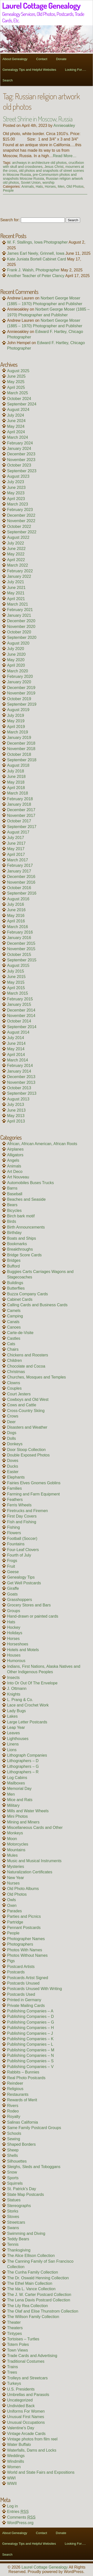 This screenshot has height=2576, width=93. Describe the element at coordinates (11, 1750) in the screenshot. I see `Lions` at that location.